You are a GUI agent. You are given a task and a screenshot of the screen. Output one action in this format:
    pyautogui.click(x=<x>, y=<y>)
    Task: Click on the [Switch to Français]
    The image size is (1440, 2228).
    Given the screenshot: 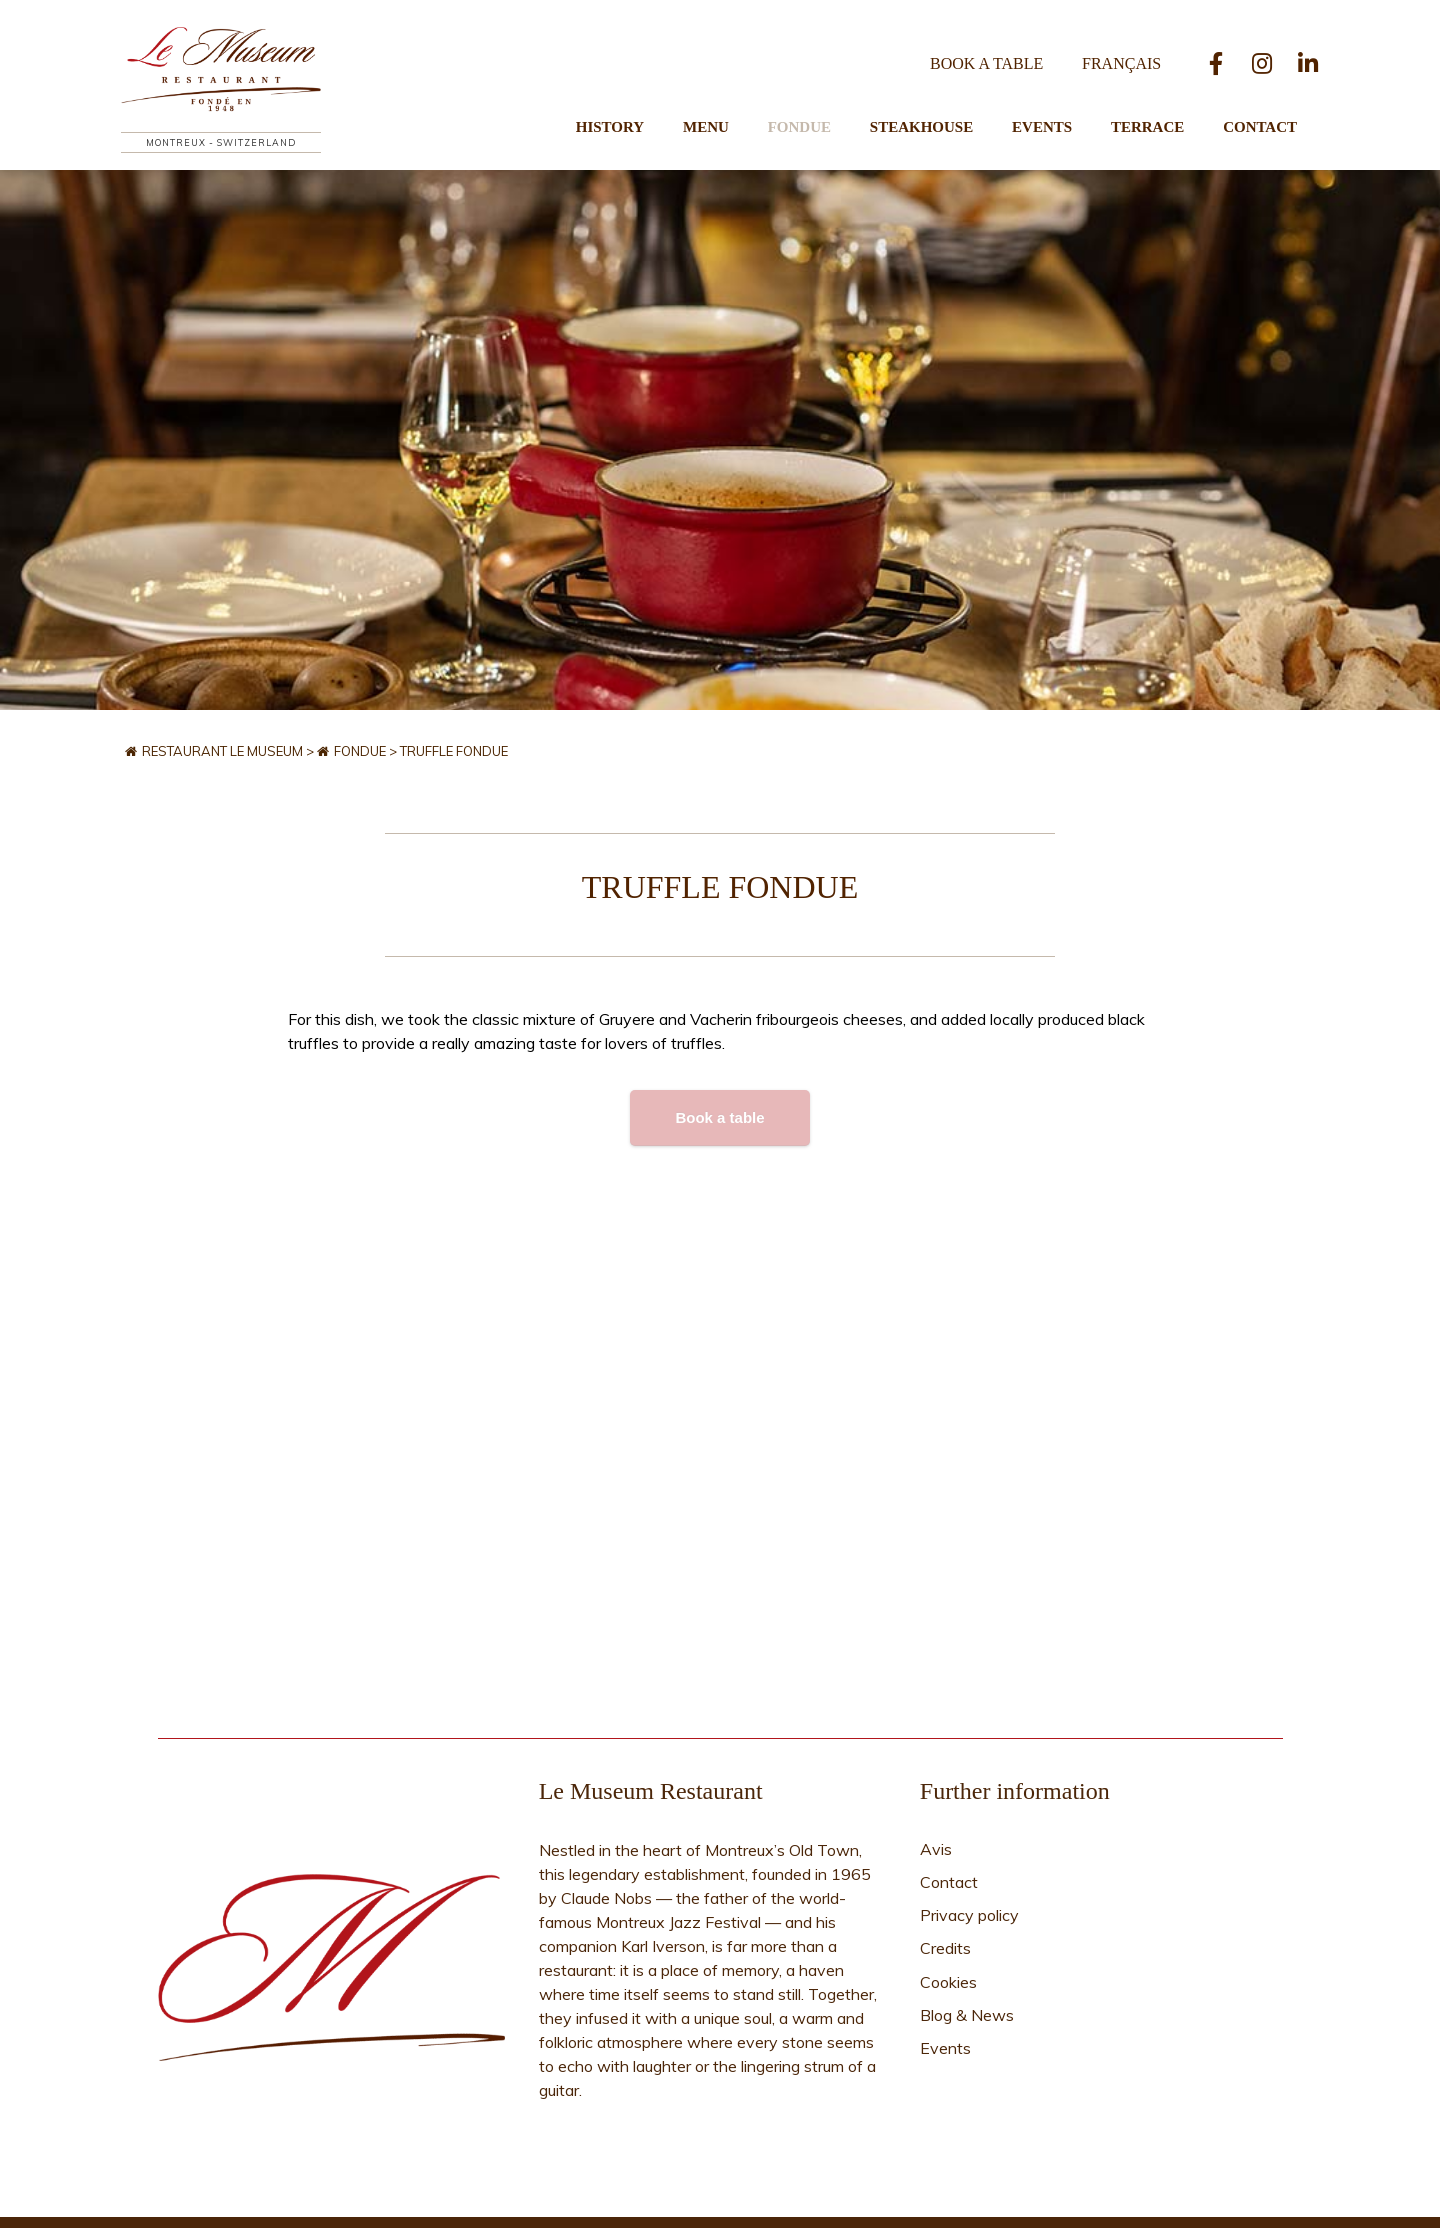 What is the action you would take?
    pyautogui.click(x=1125, y=45)
    